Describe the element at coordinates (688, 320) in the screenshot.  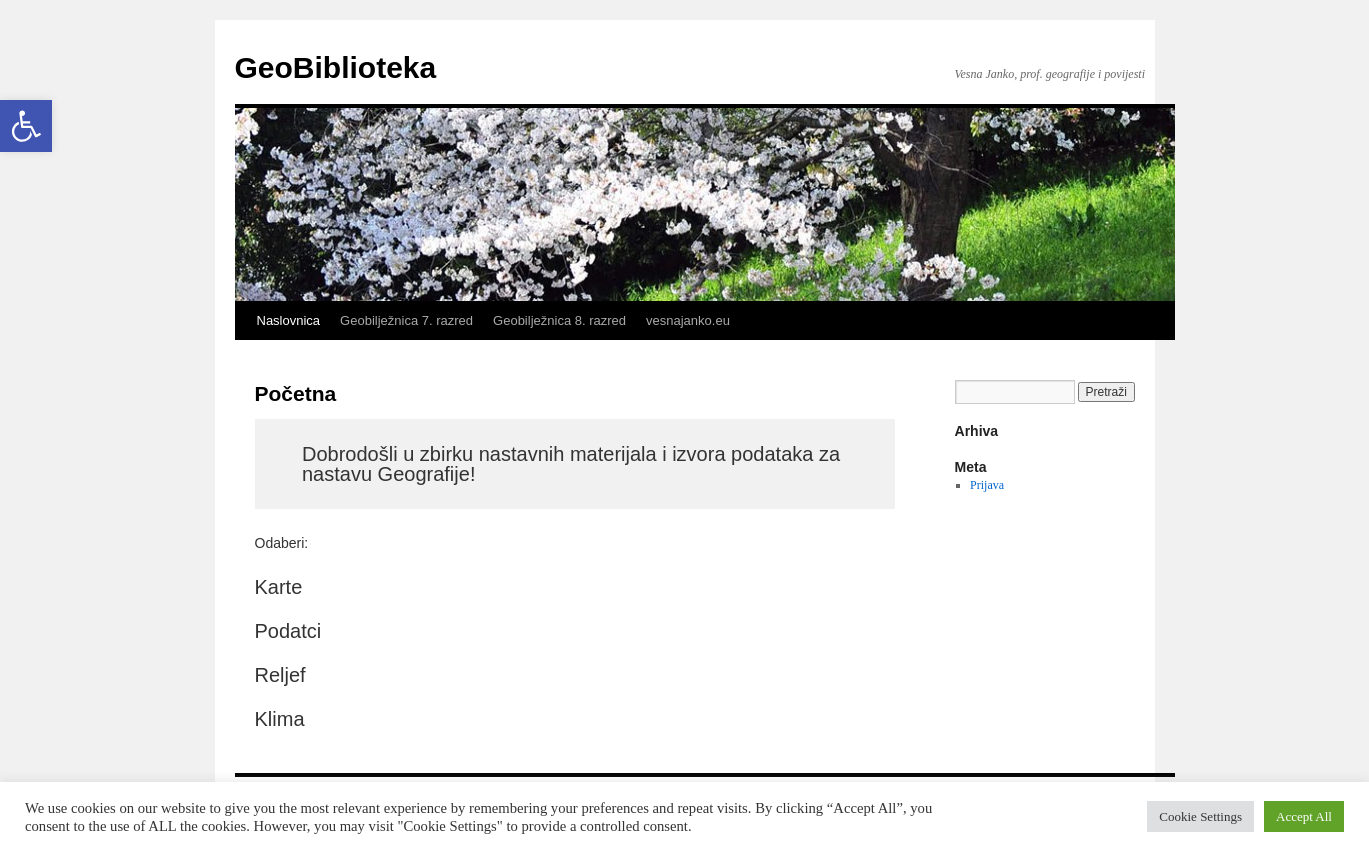
I see `vesnajanko.eu` at that location.